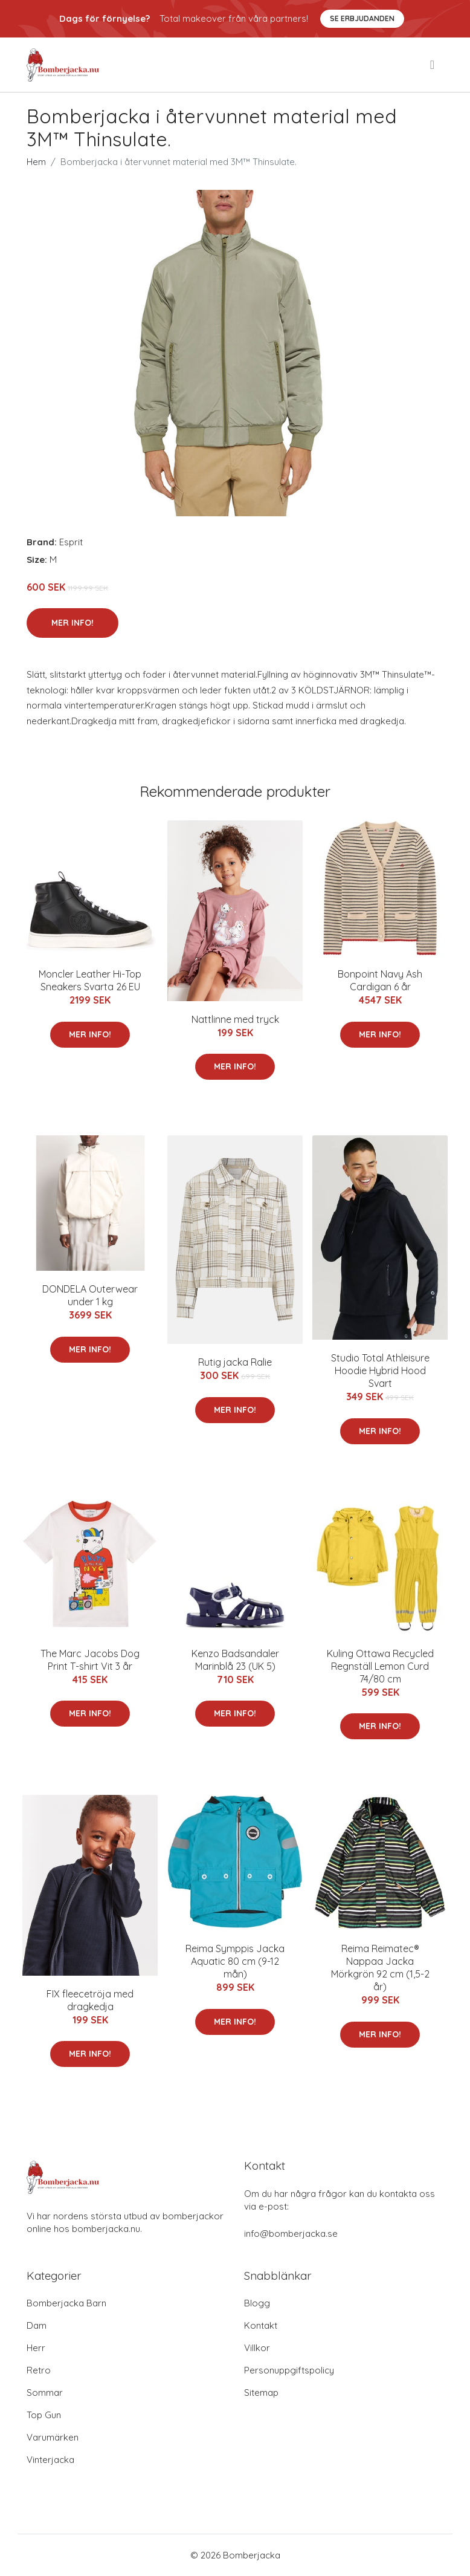 This screenshot has width=470, height=2576. What do you see at coordinates (44, 2415) in the screenshot?
I see `Top Gun` at bounding box center [44, 2415].